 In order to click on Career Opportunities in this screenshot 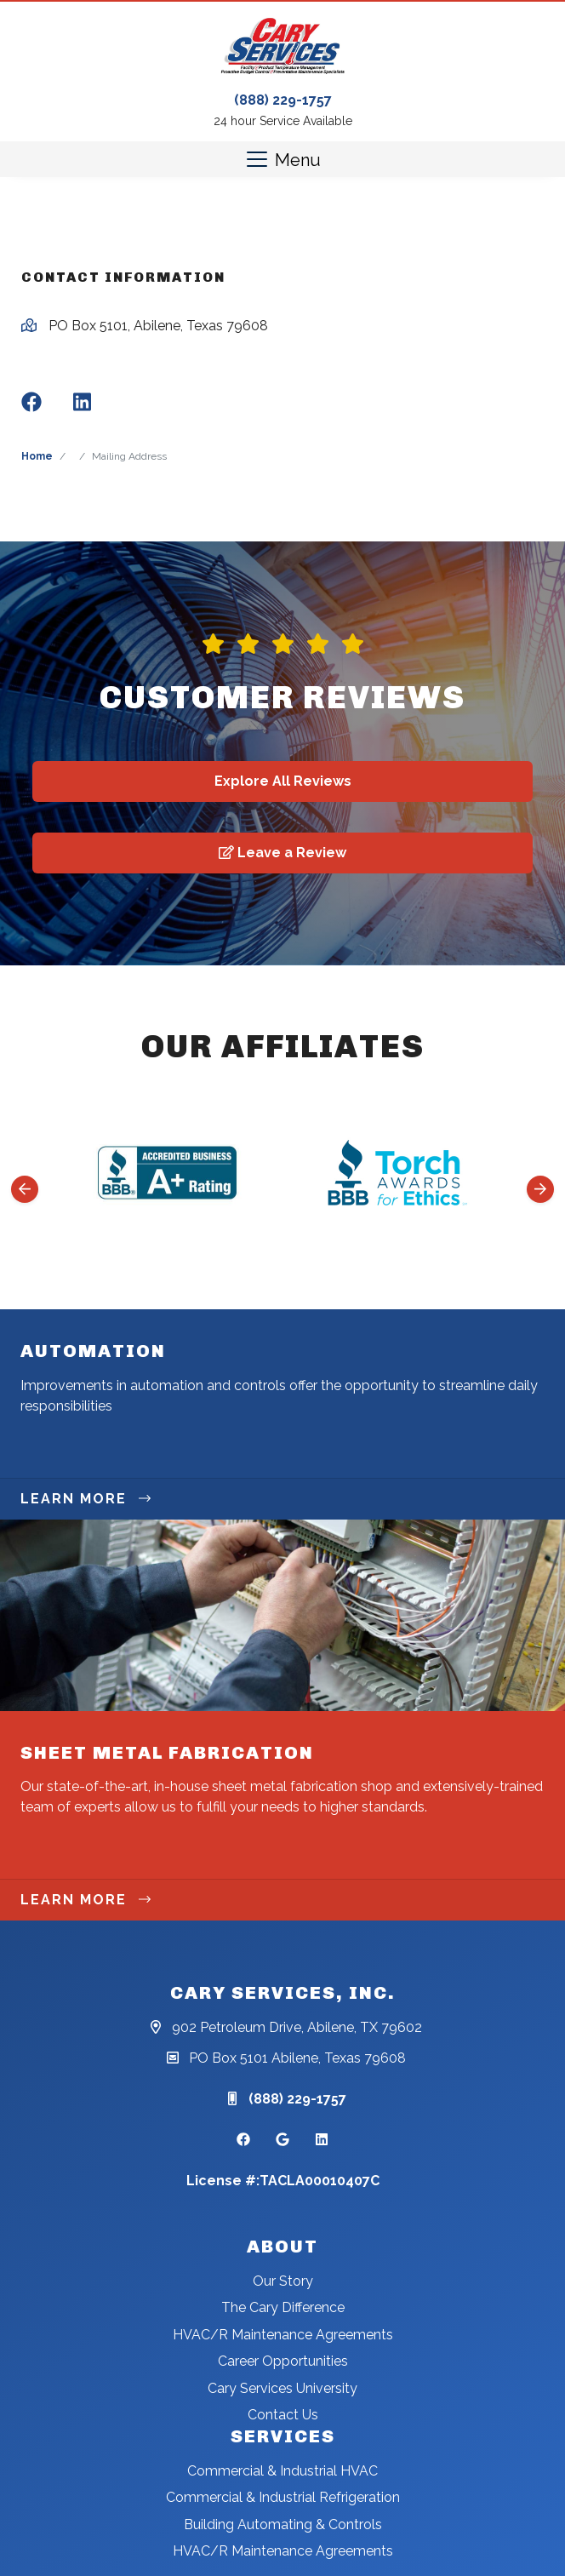, I will do `click(283, 2361)`.